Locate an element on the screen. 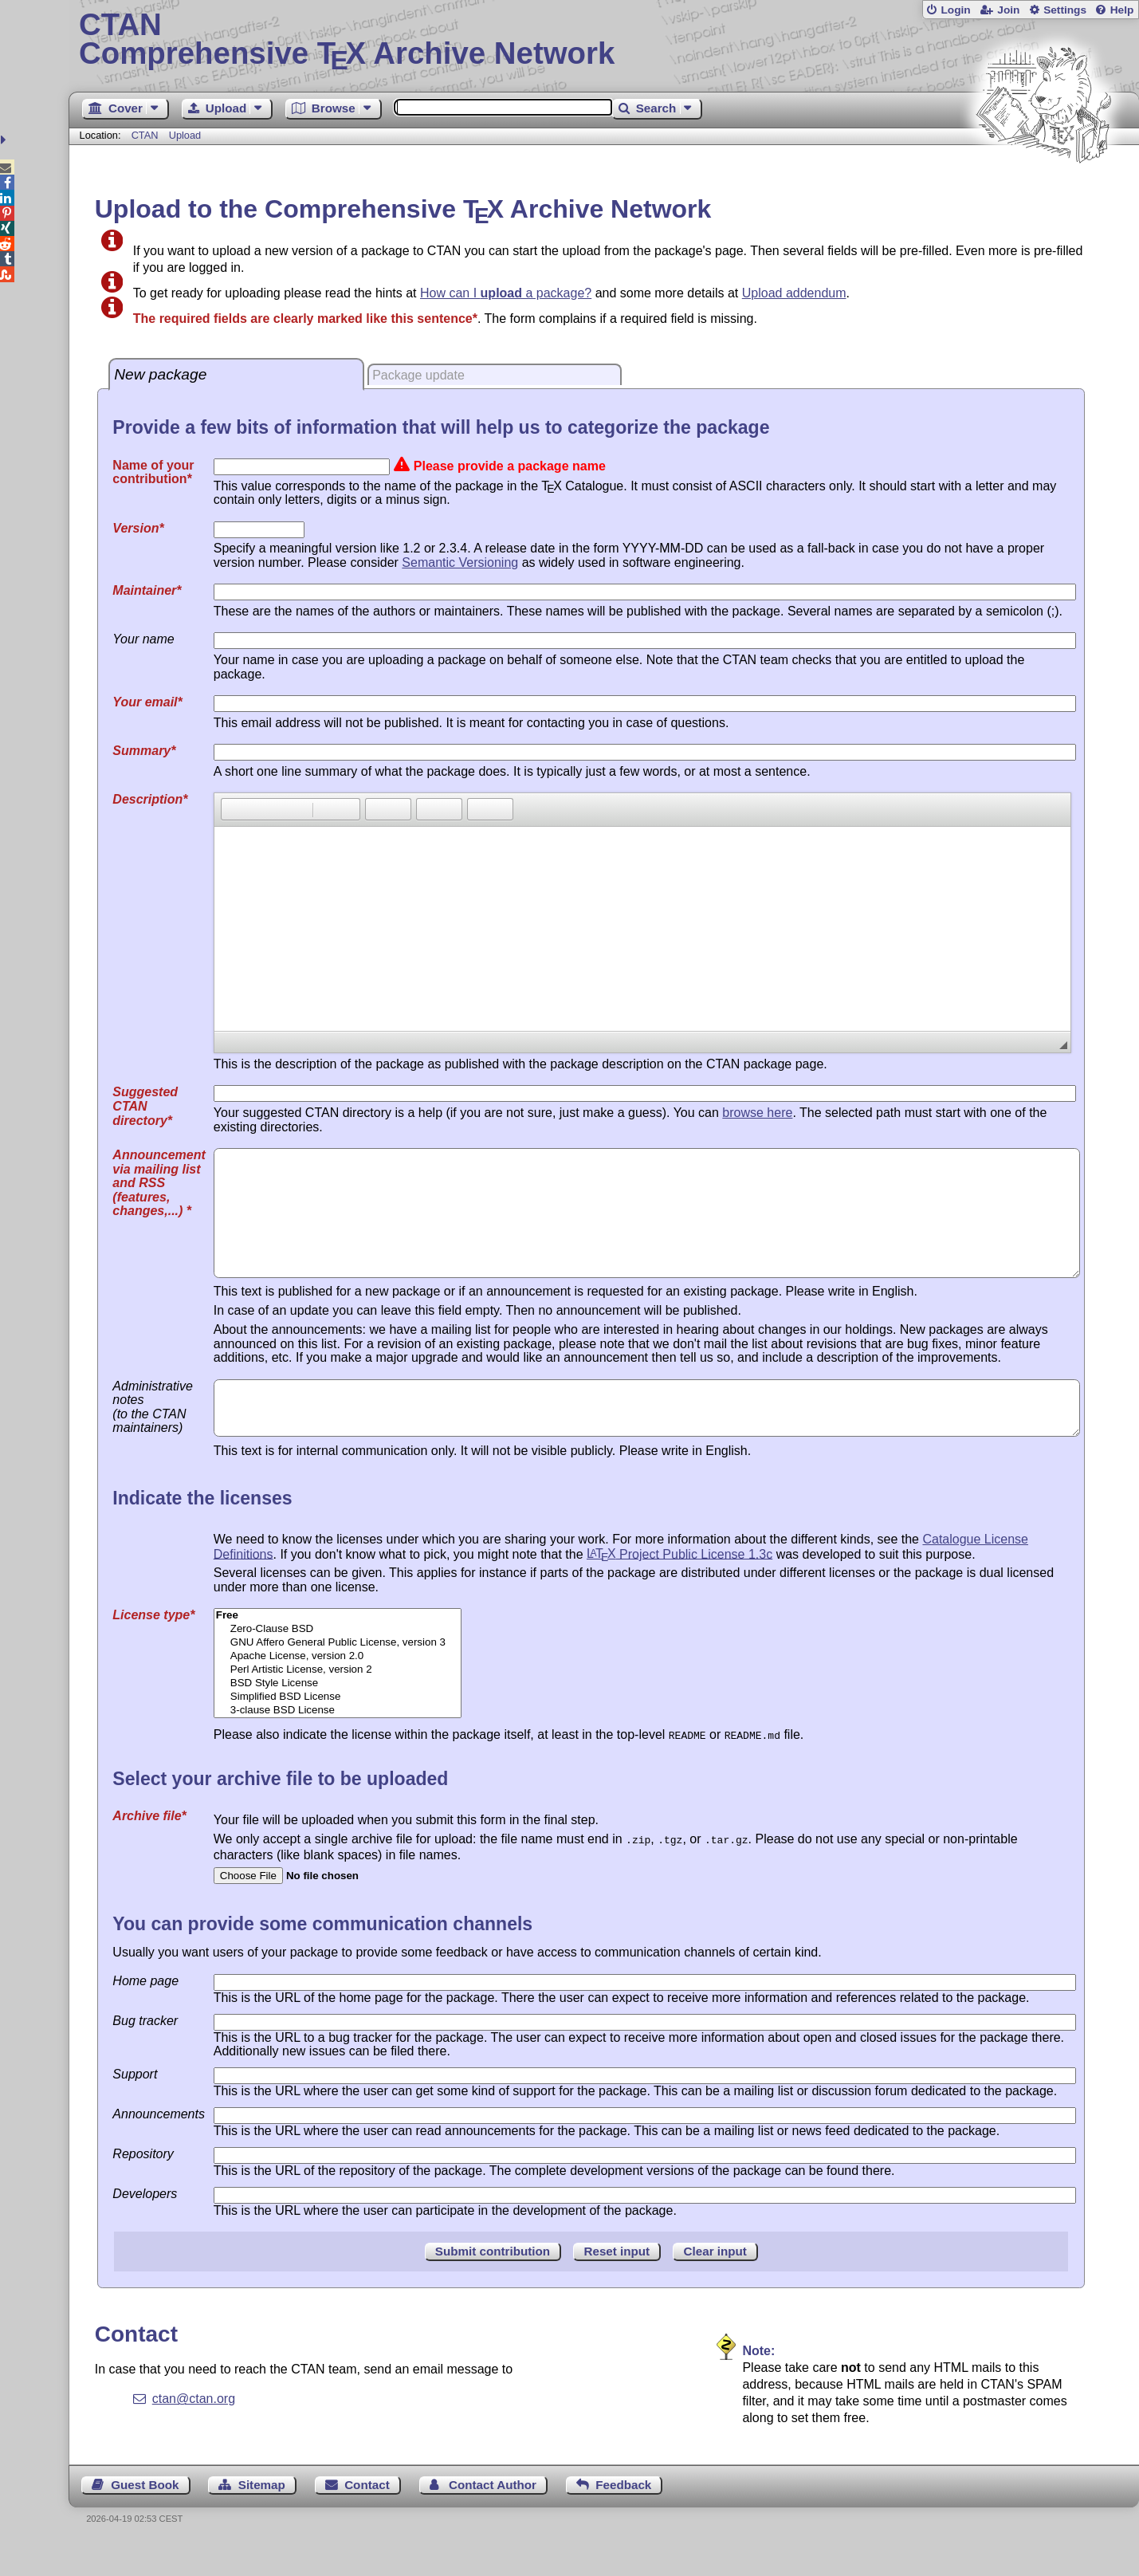 This screenshot has height=2576, width=1139. Contact is located at coordinates (367, 2516).